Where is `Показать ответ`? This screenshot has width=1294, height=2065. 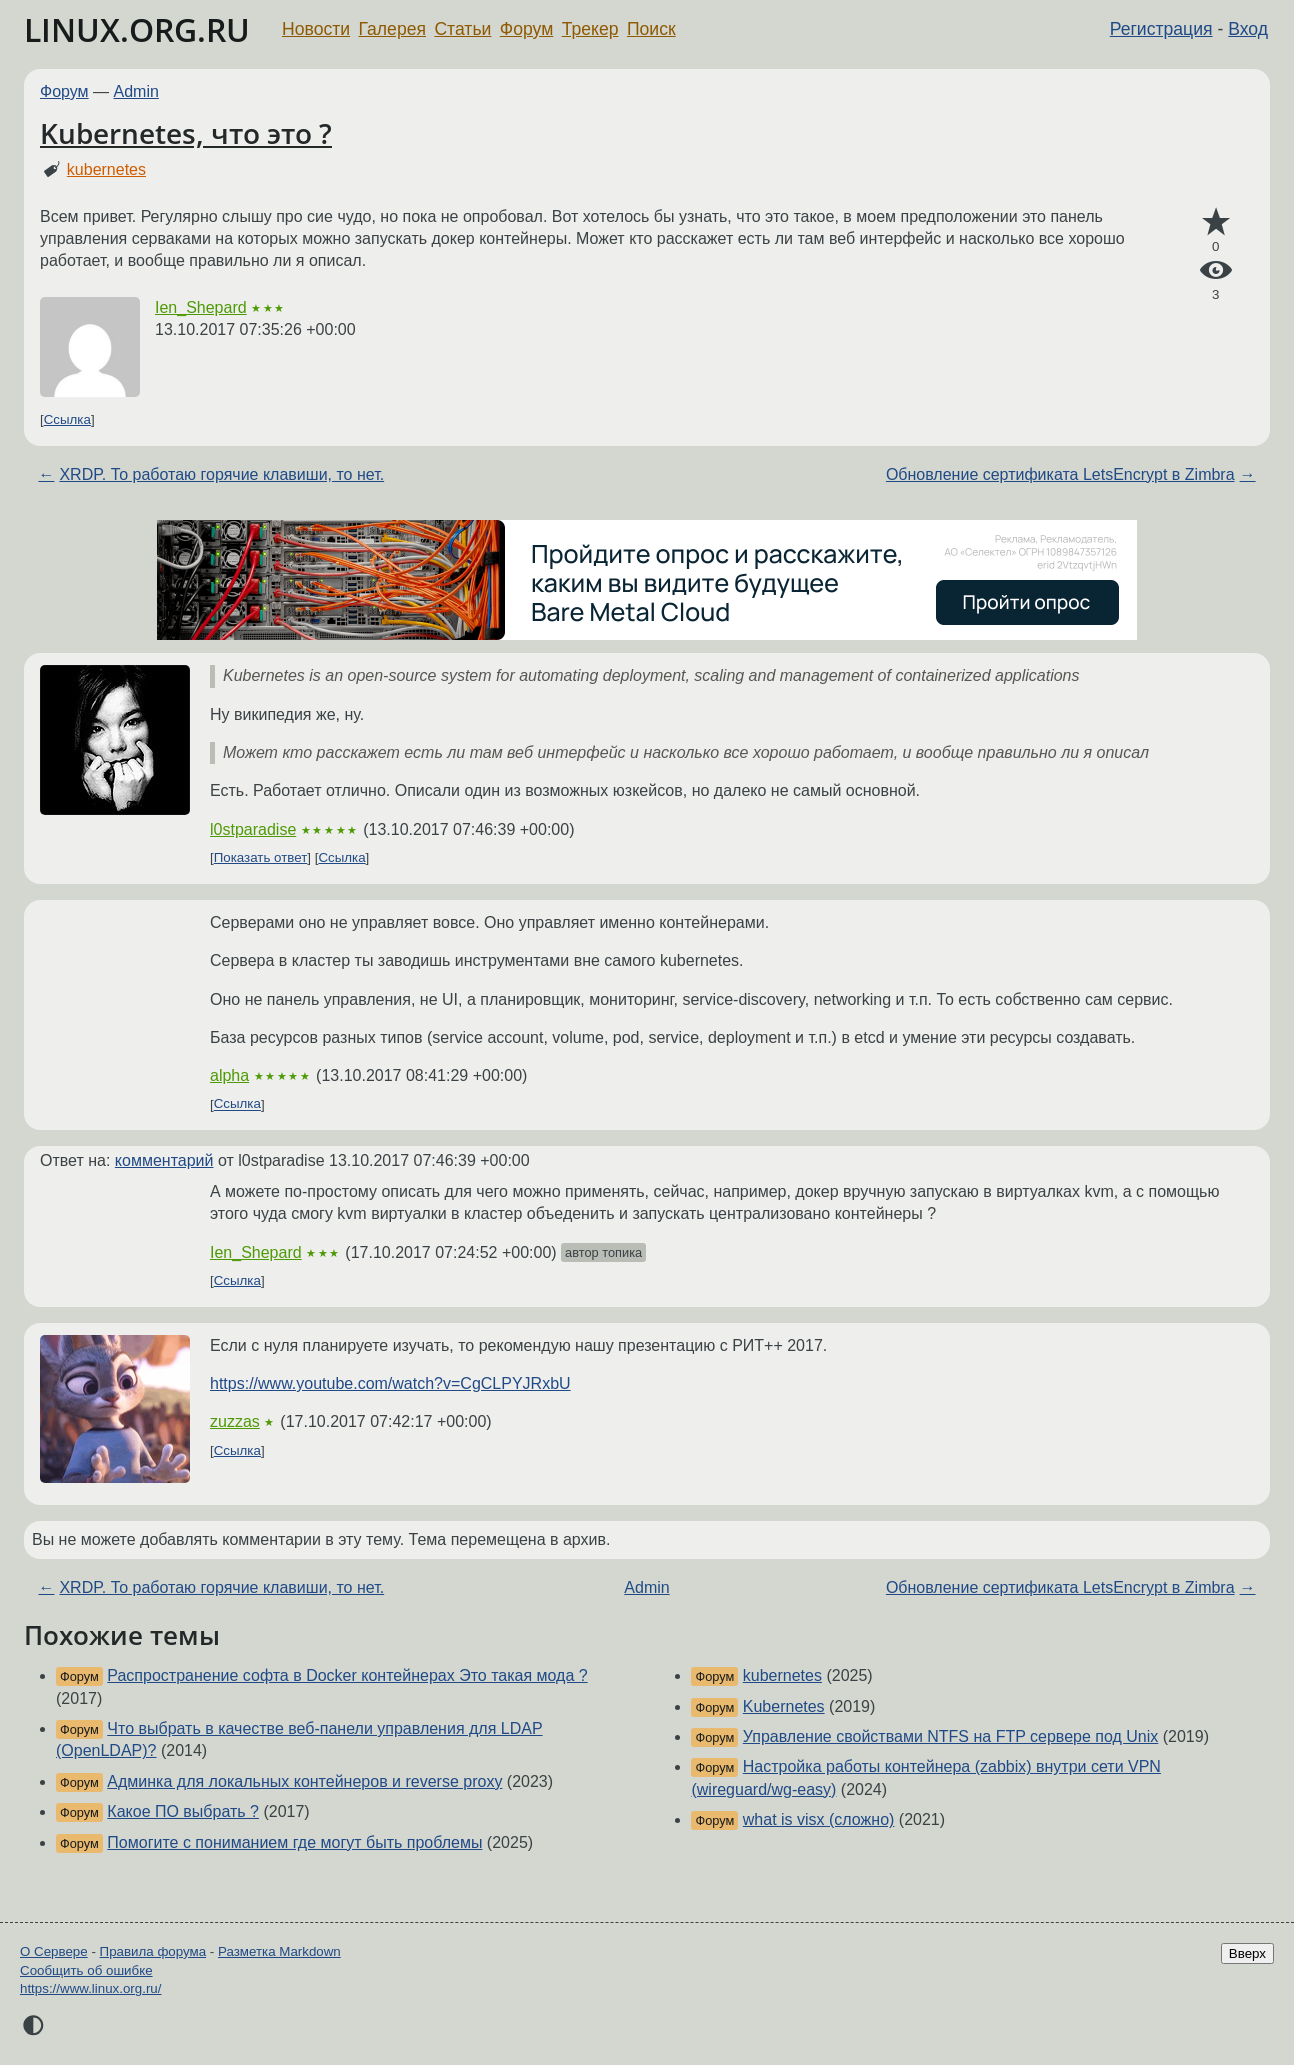 Показать ответ is located at coordinates (261, 857).